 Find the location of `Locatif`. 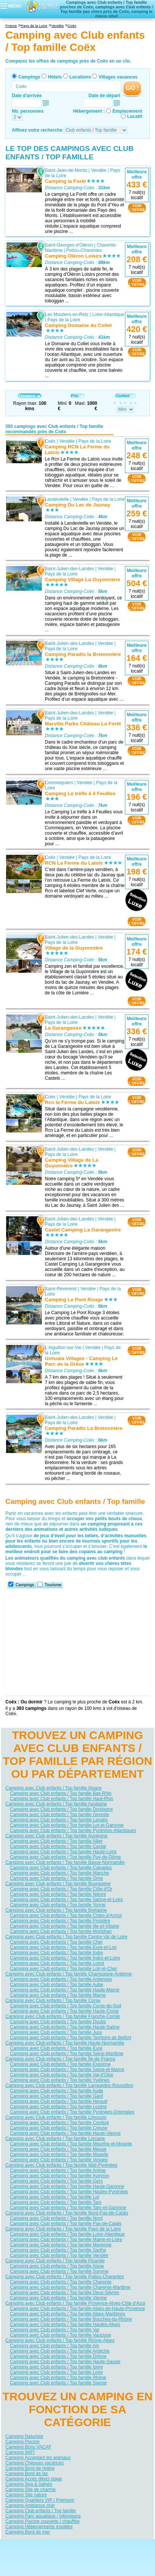

Locatif is located at coordinates (134, 116).